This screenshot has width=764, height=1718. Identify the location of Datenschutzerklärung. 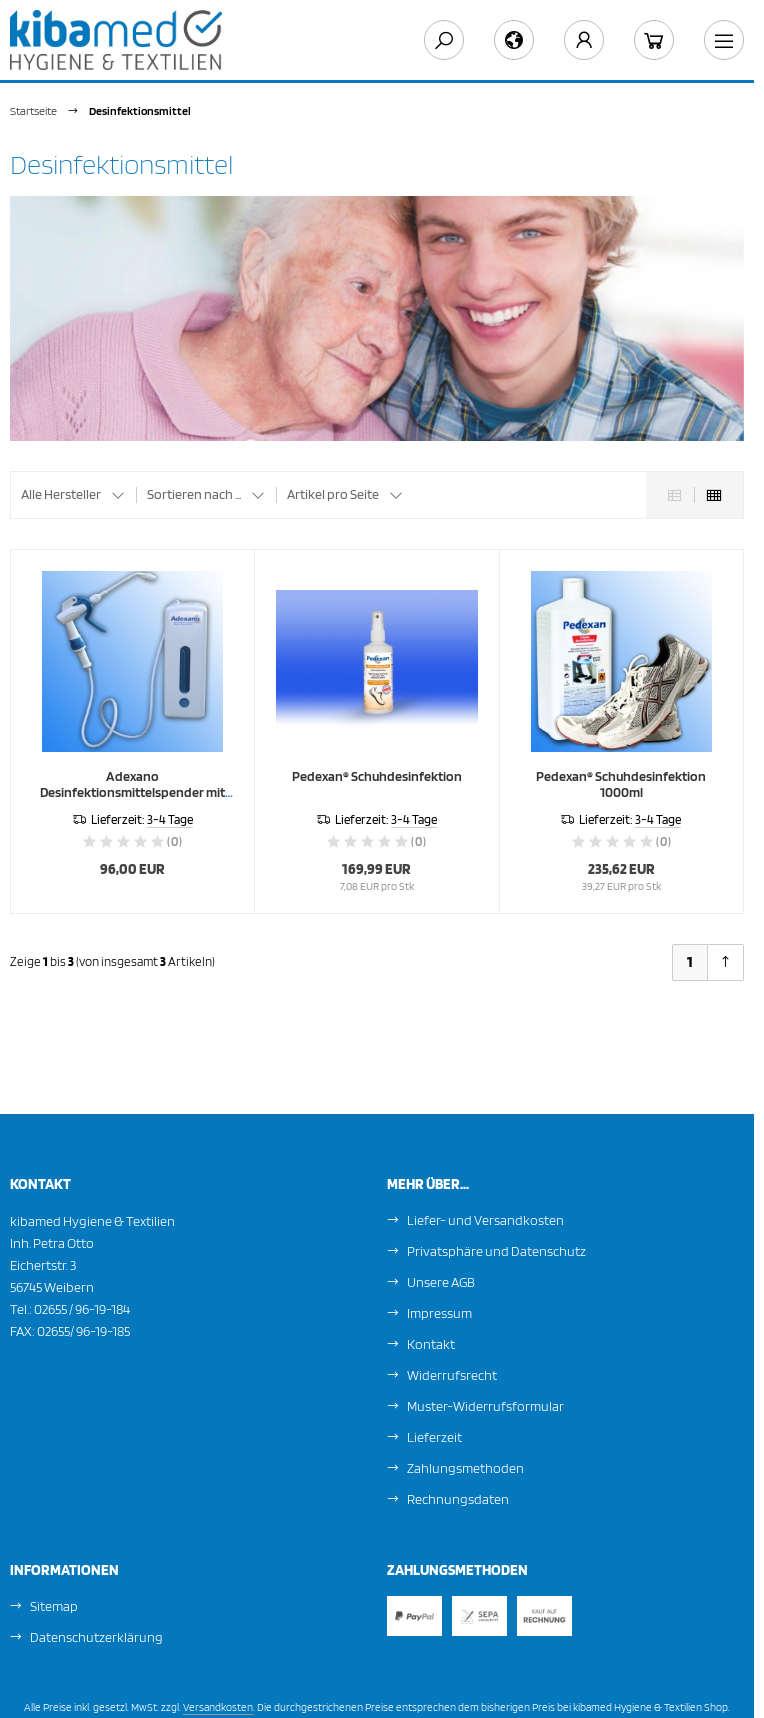
(96, 1637).